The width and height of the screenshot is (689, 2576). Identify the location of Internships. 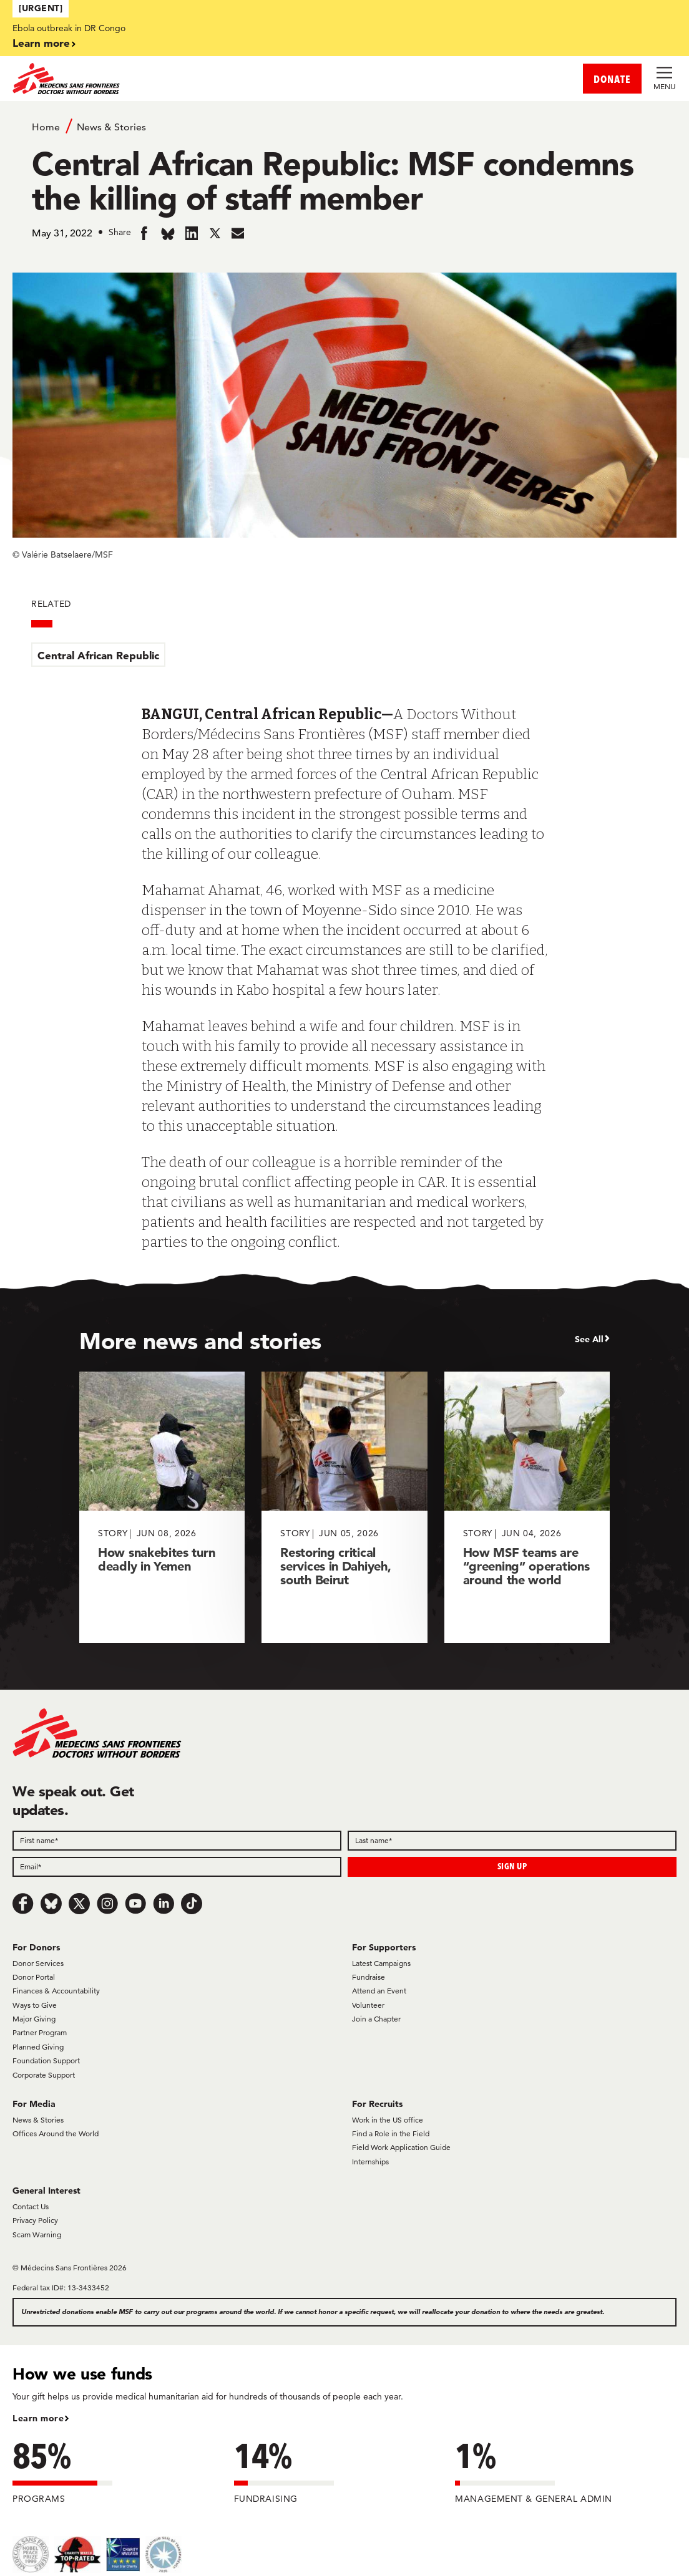
(370, 2161).